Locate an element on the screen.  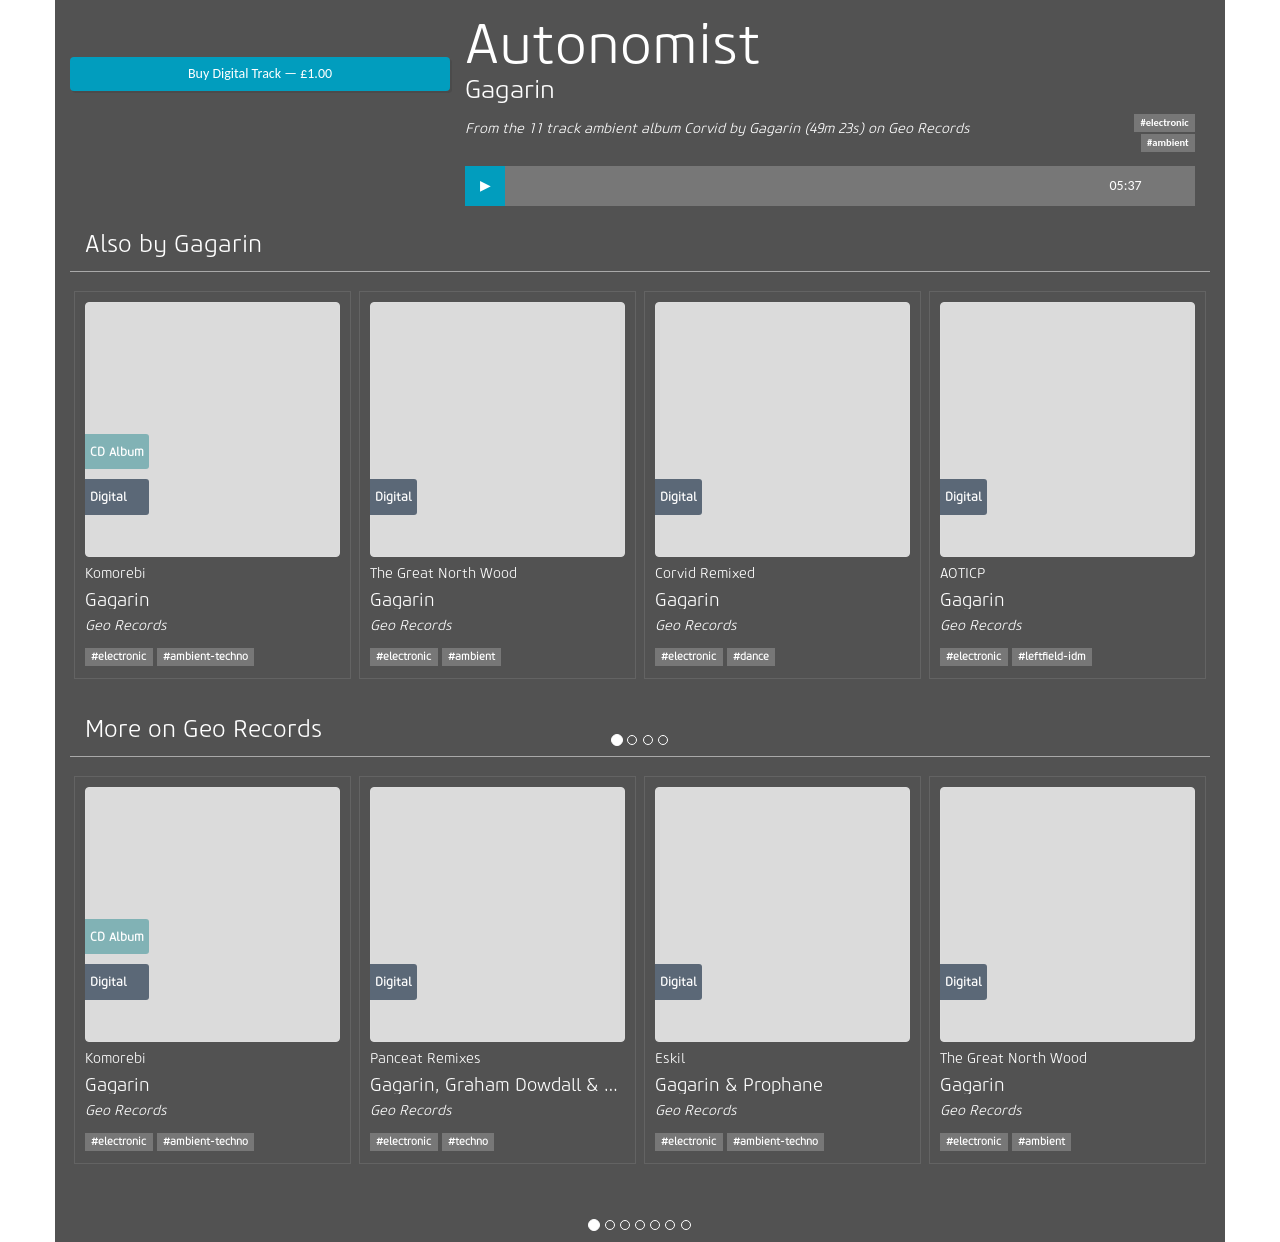
The Great North Wood is located at coordinates (443, 573).